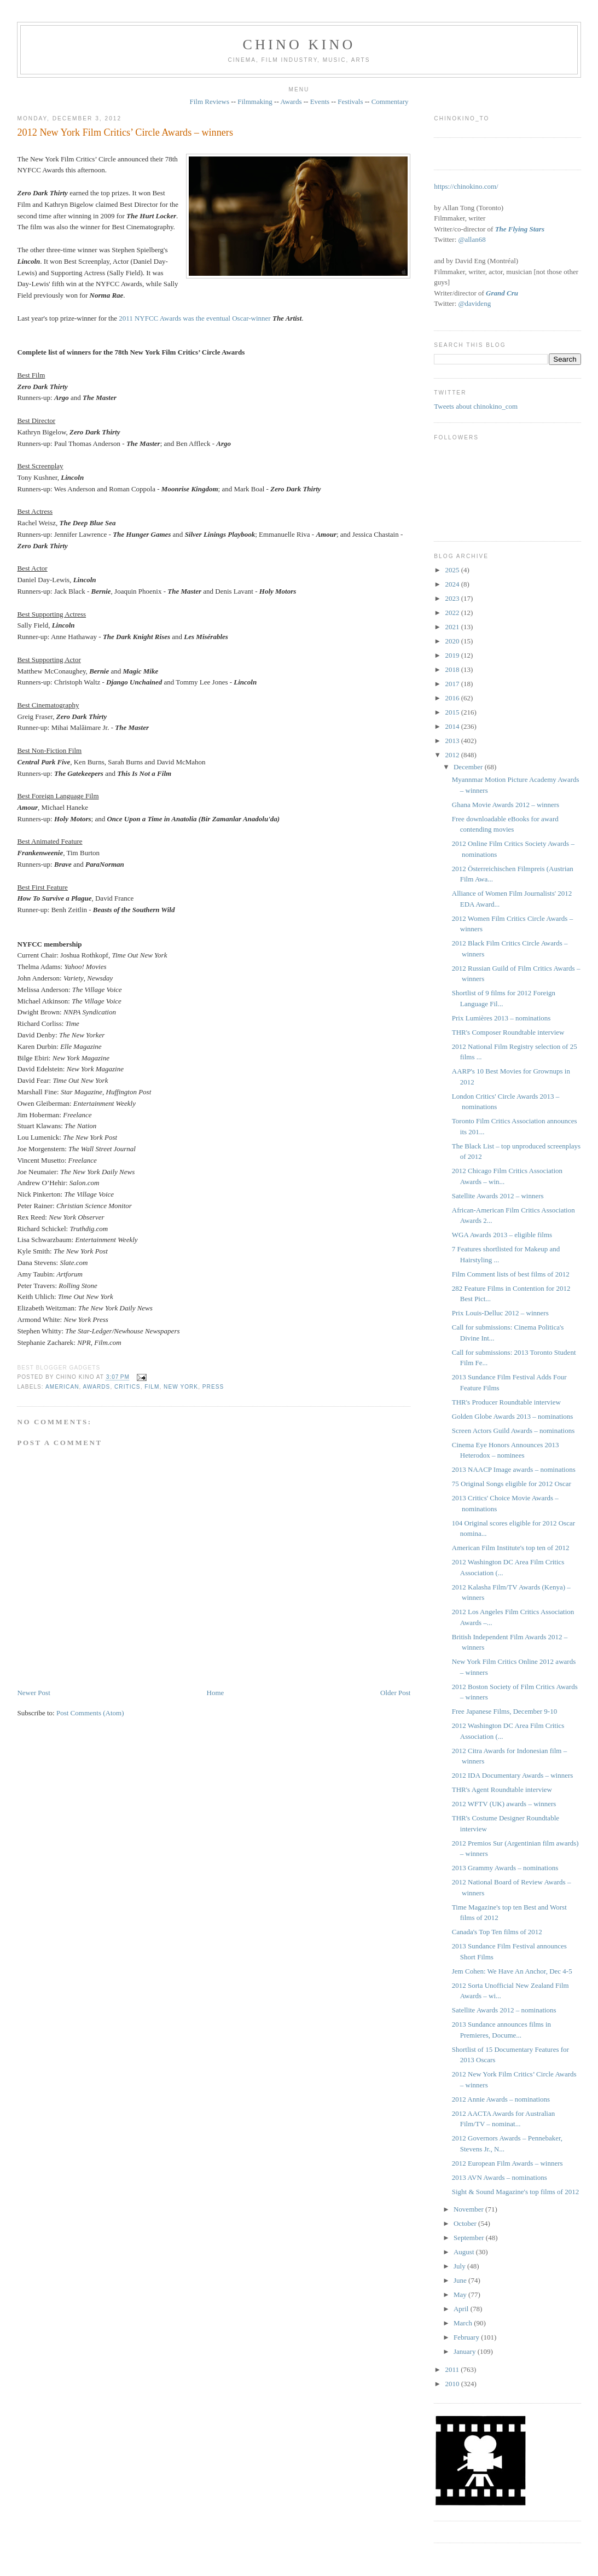 This screenshot has width=598, height=2576. I want to click on 2020, so click(453, 641).